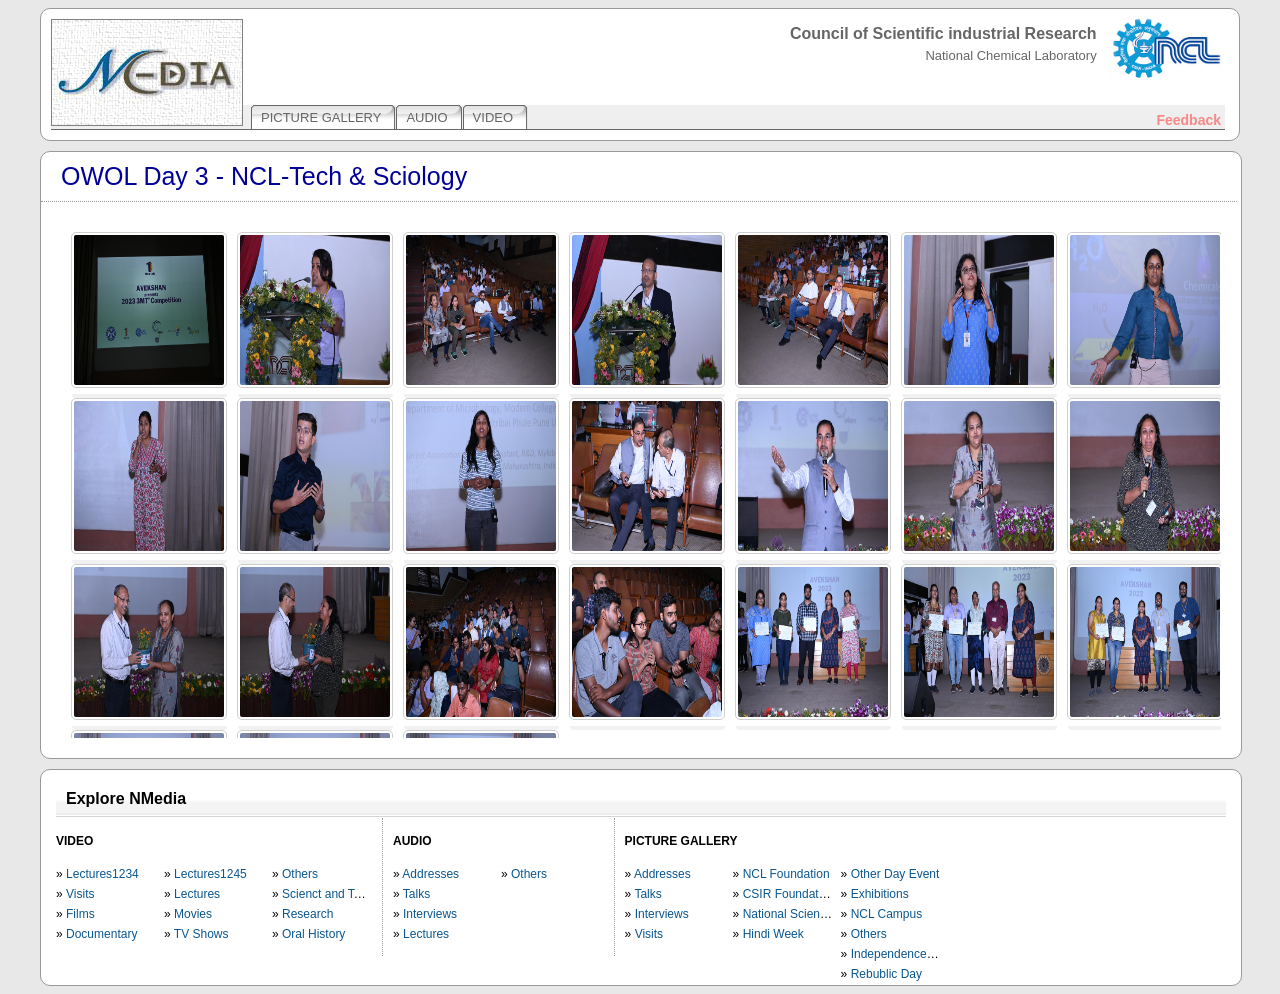  I want to click on NCL Foundation, so click(786, 874).